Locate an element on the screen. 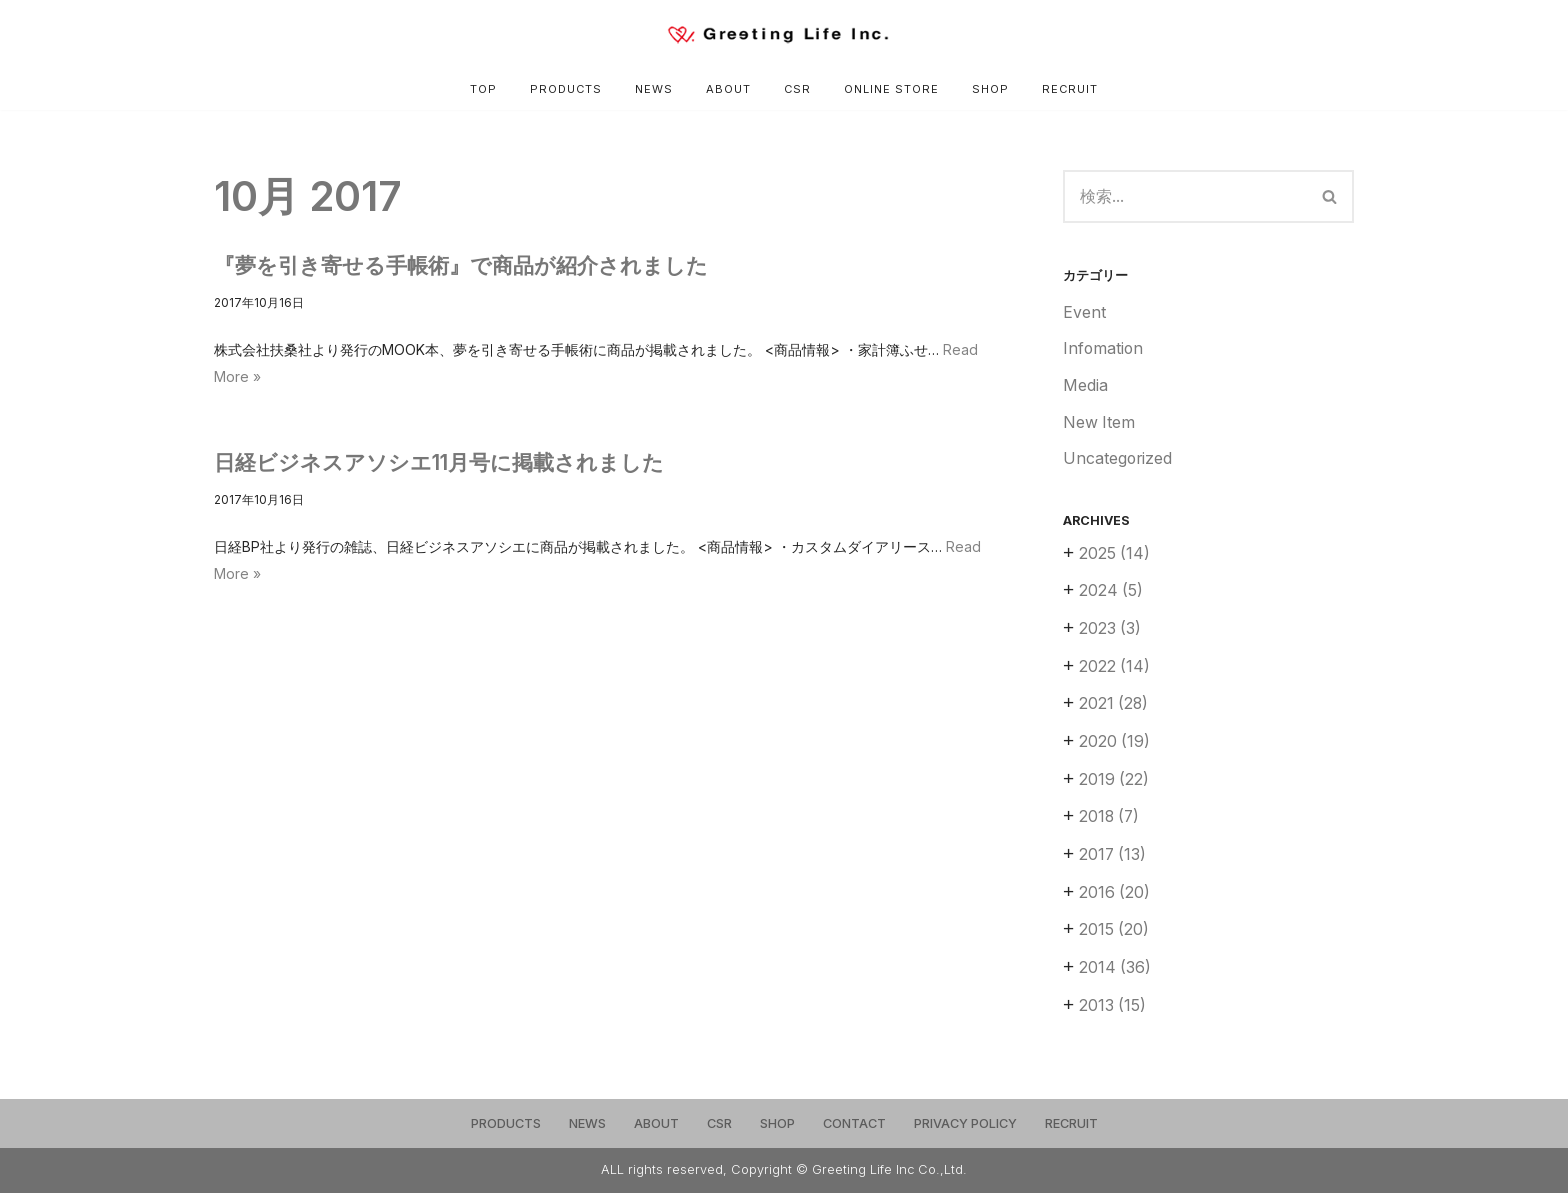  2015 is located at coordinates (1114, 937).